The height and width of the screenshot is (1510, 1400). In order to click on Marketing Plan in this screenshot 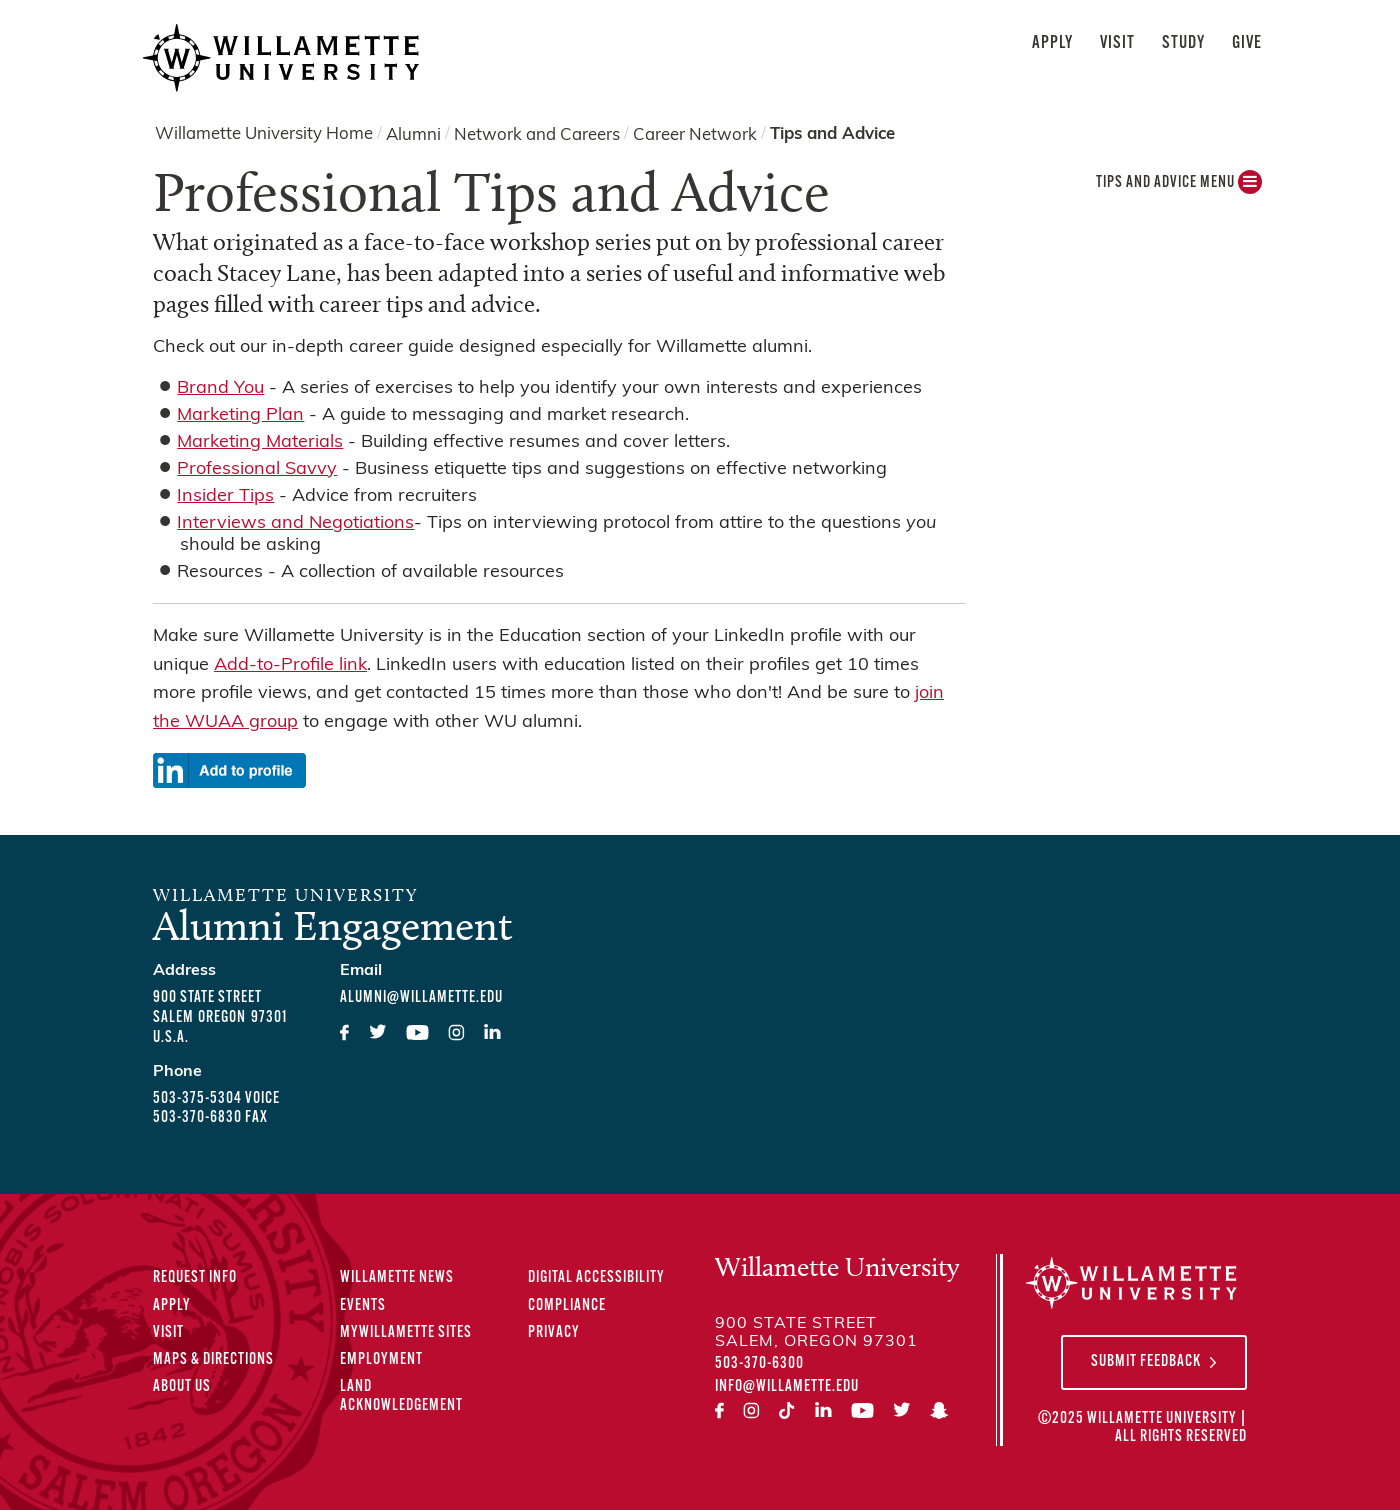, I will do `click(240, 415)`.